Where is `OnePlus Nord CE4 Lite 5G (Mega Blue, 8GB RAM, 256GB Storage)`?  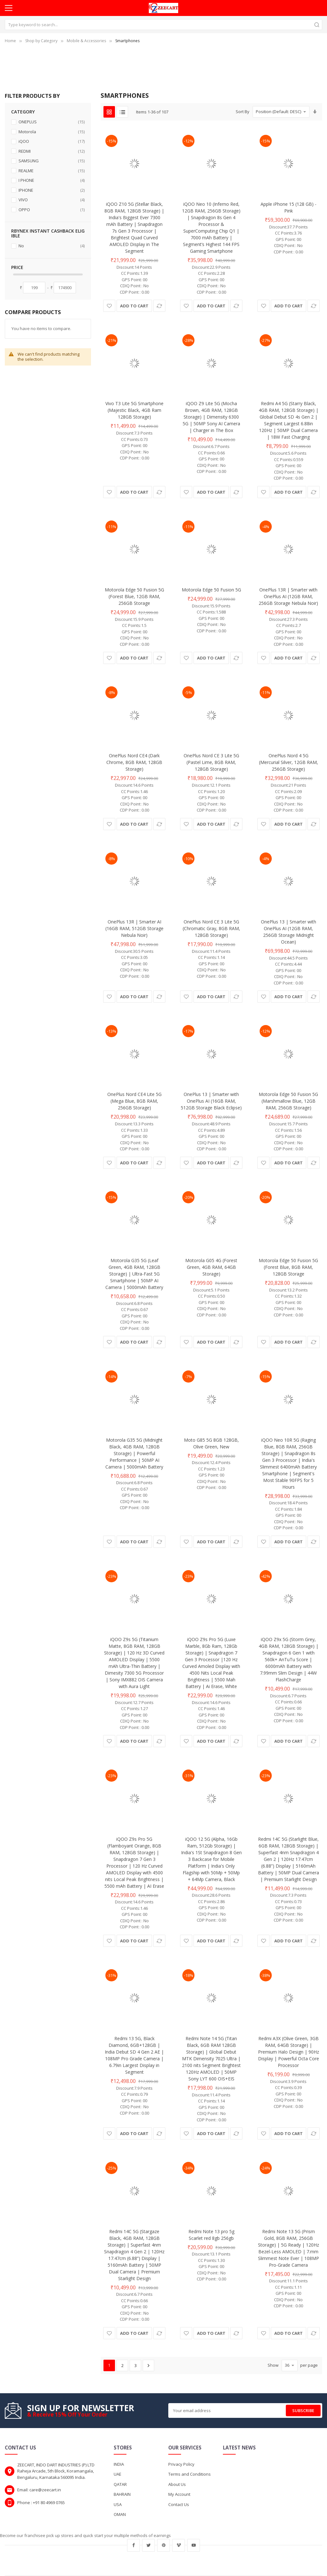 OnePlus Nord CE4 Lite 5G (Mega Blue, 8GB RAM, 256GB Storage) is located at coordinates (134, 1101).